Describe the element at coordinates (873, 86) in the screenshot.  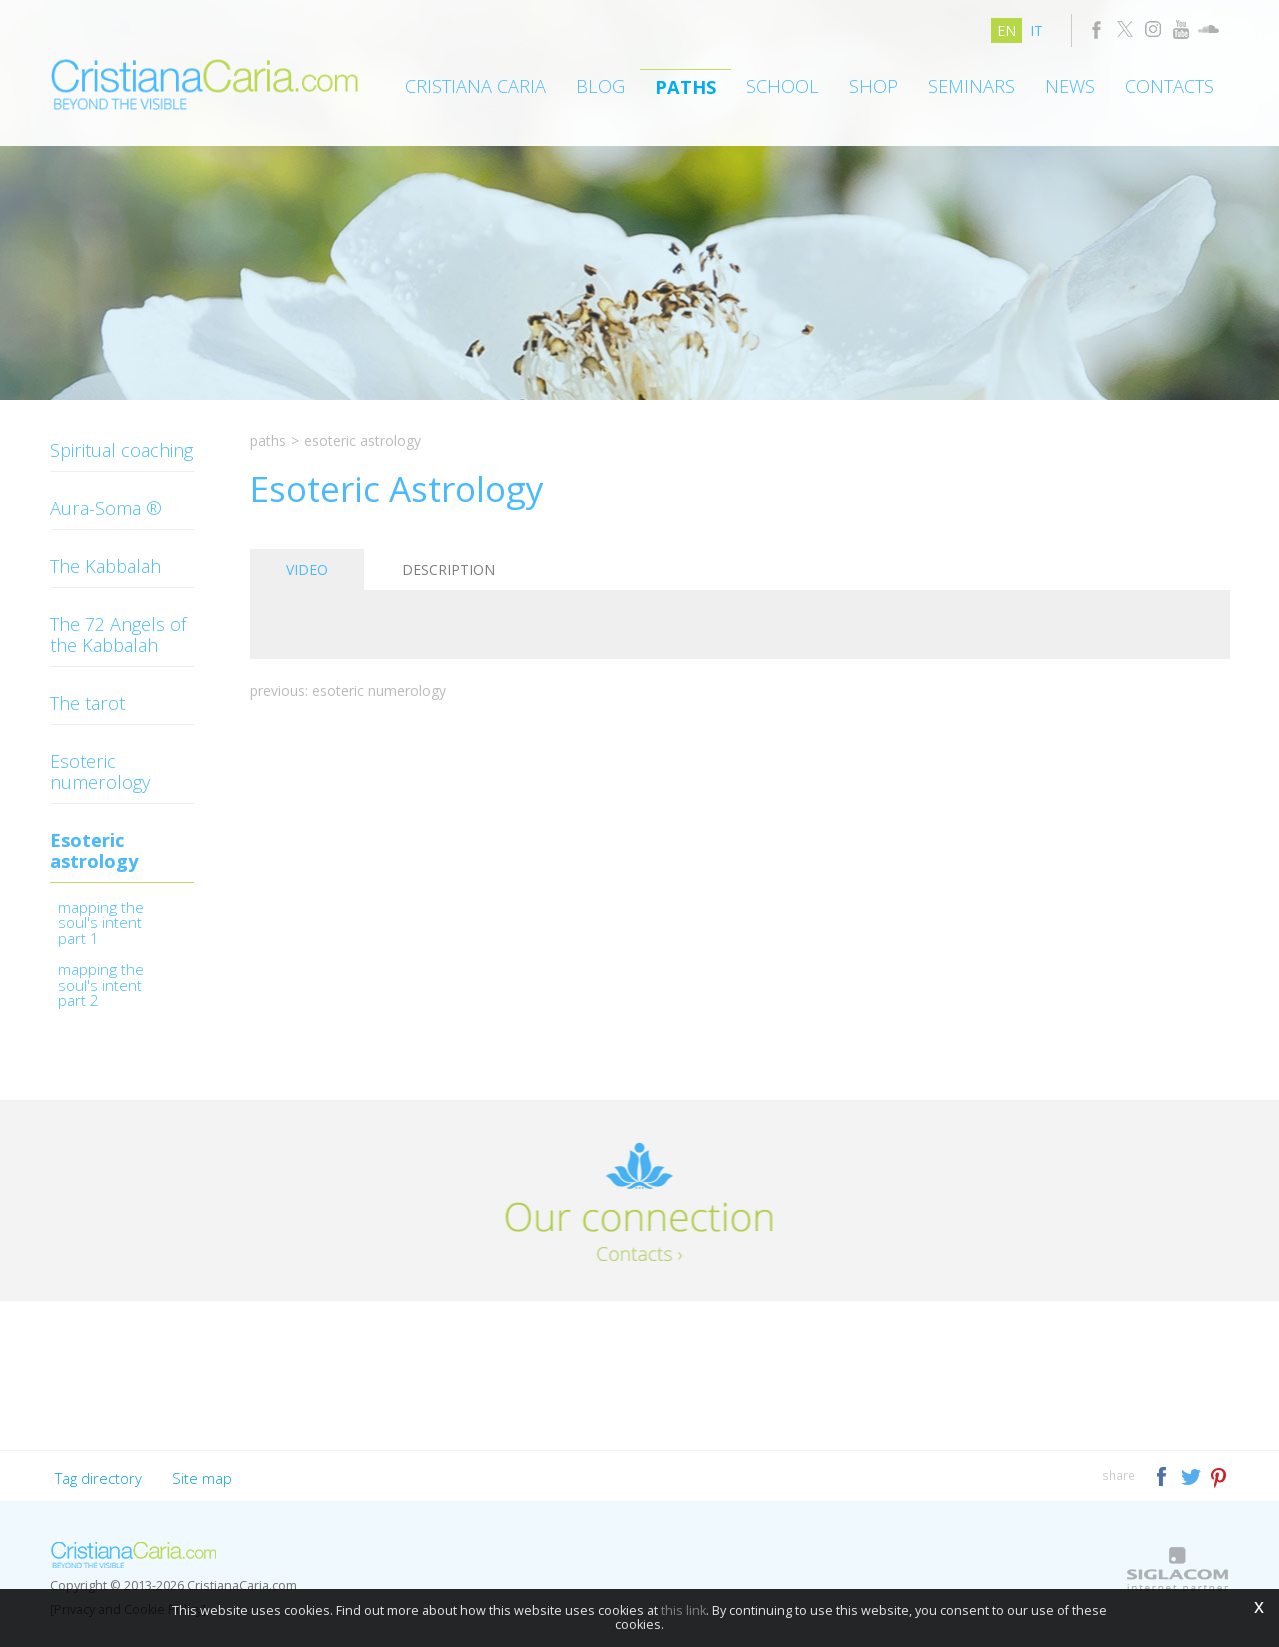
I see `Shop` at that location.